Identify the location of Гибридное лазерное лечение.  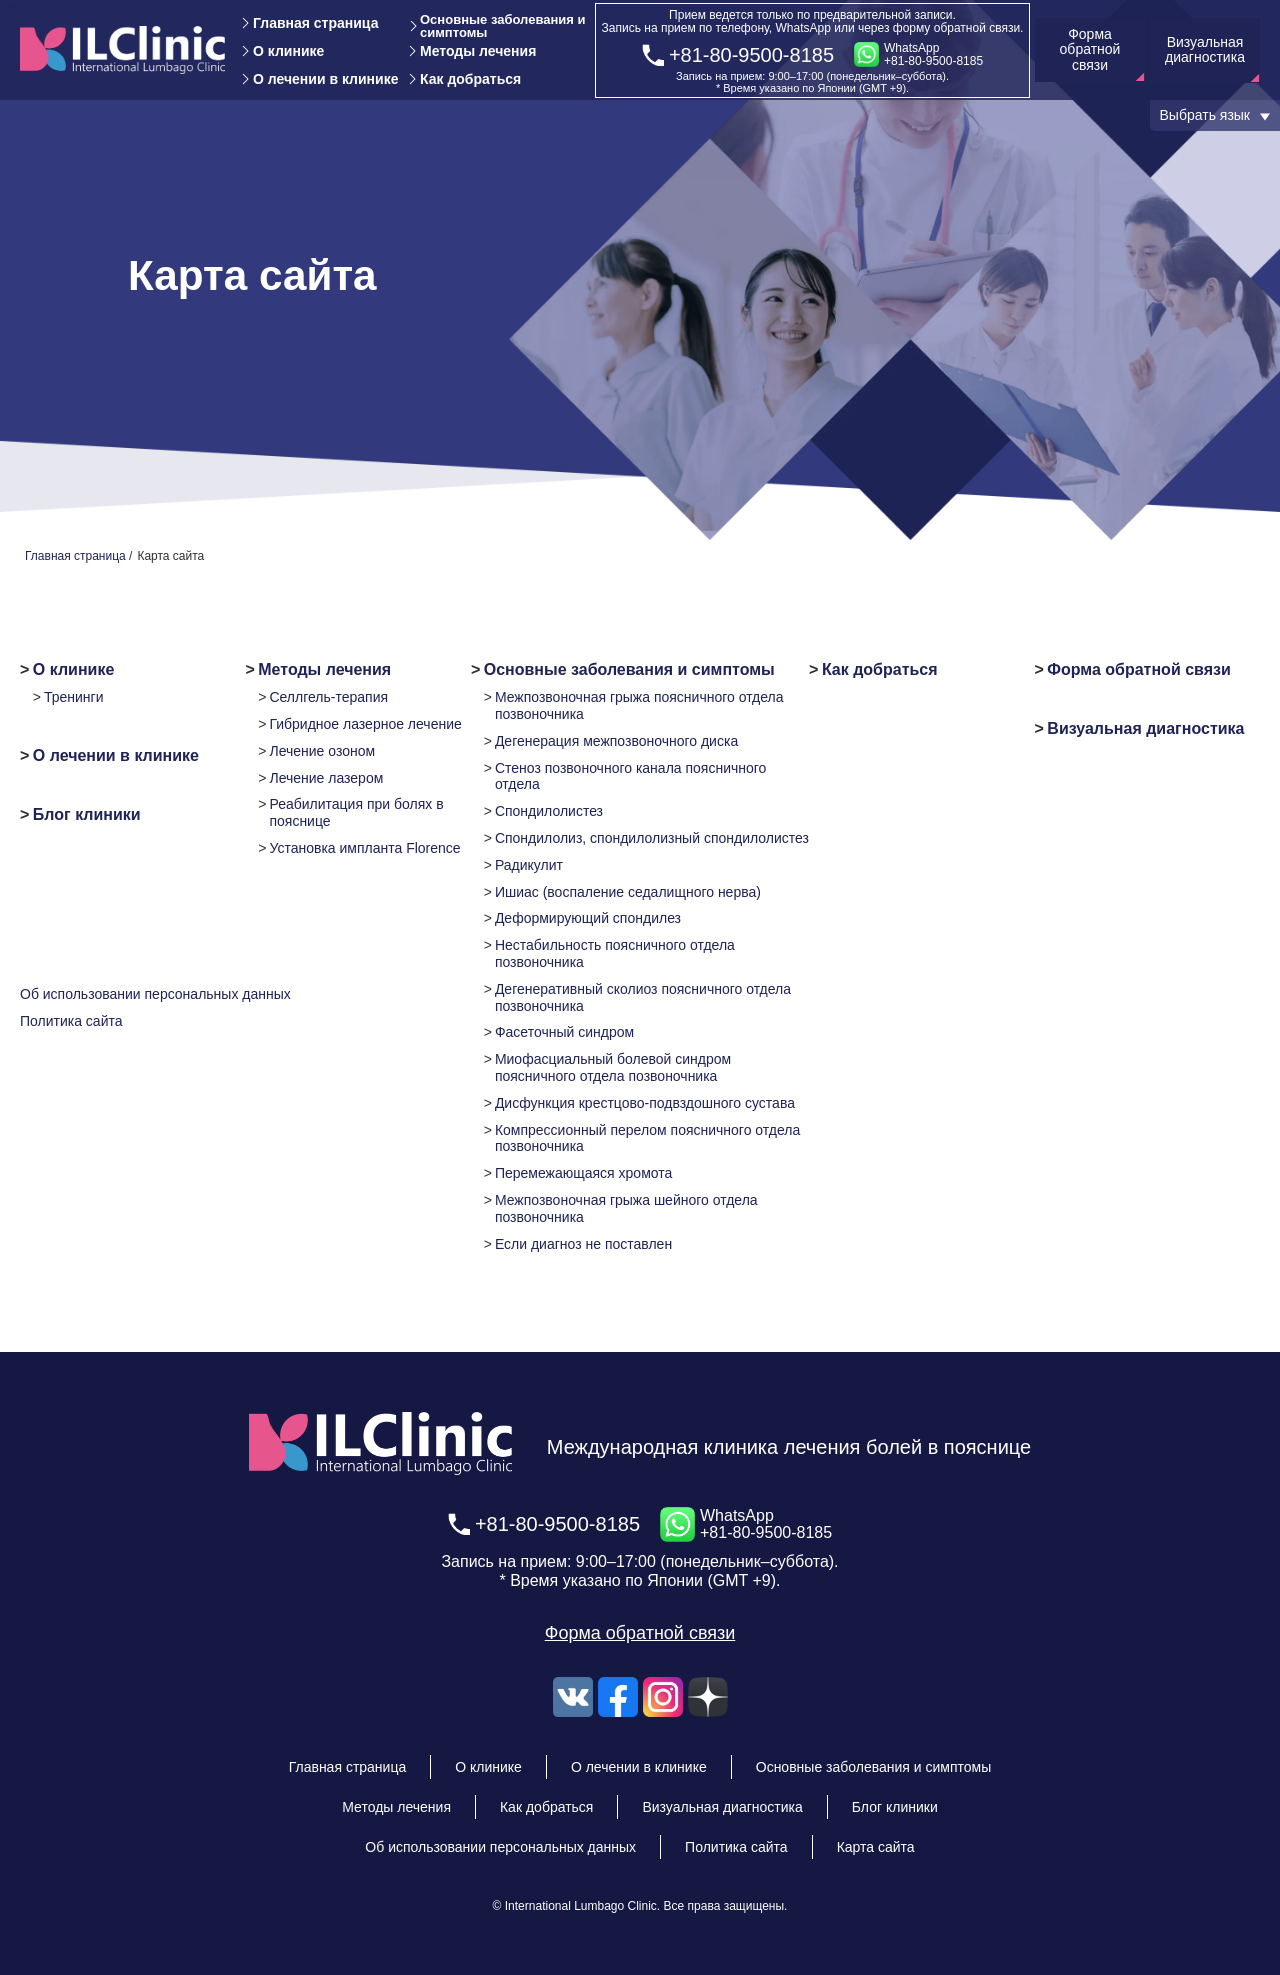
(365, 724).